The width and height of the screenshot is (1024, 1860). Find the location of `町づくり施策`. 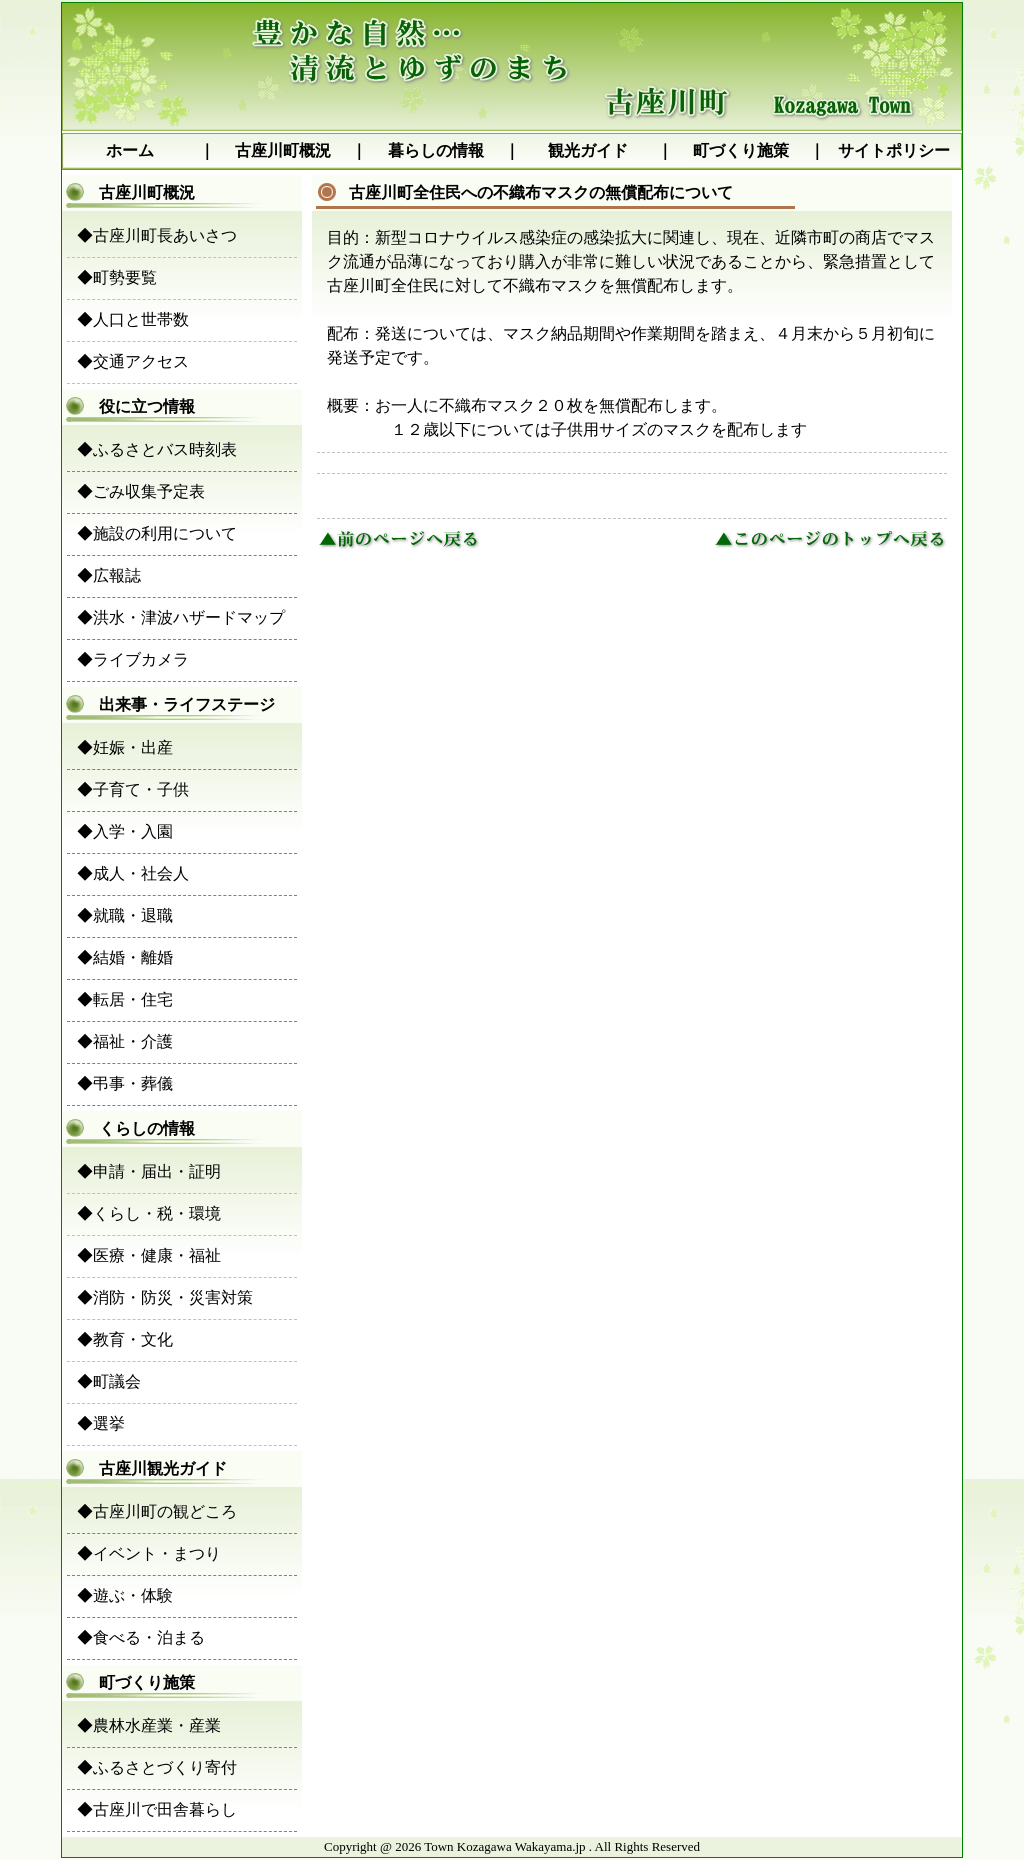

町づくり施策 is located at coordinates (741, 150).